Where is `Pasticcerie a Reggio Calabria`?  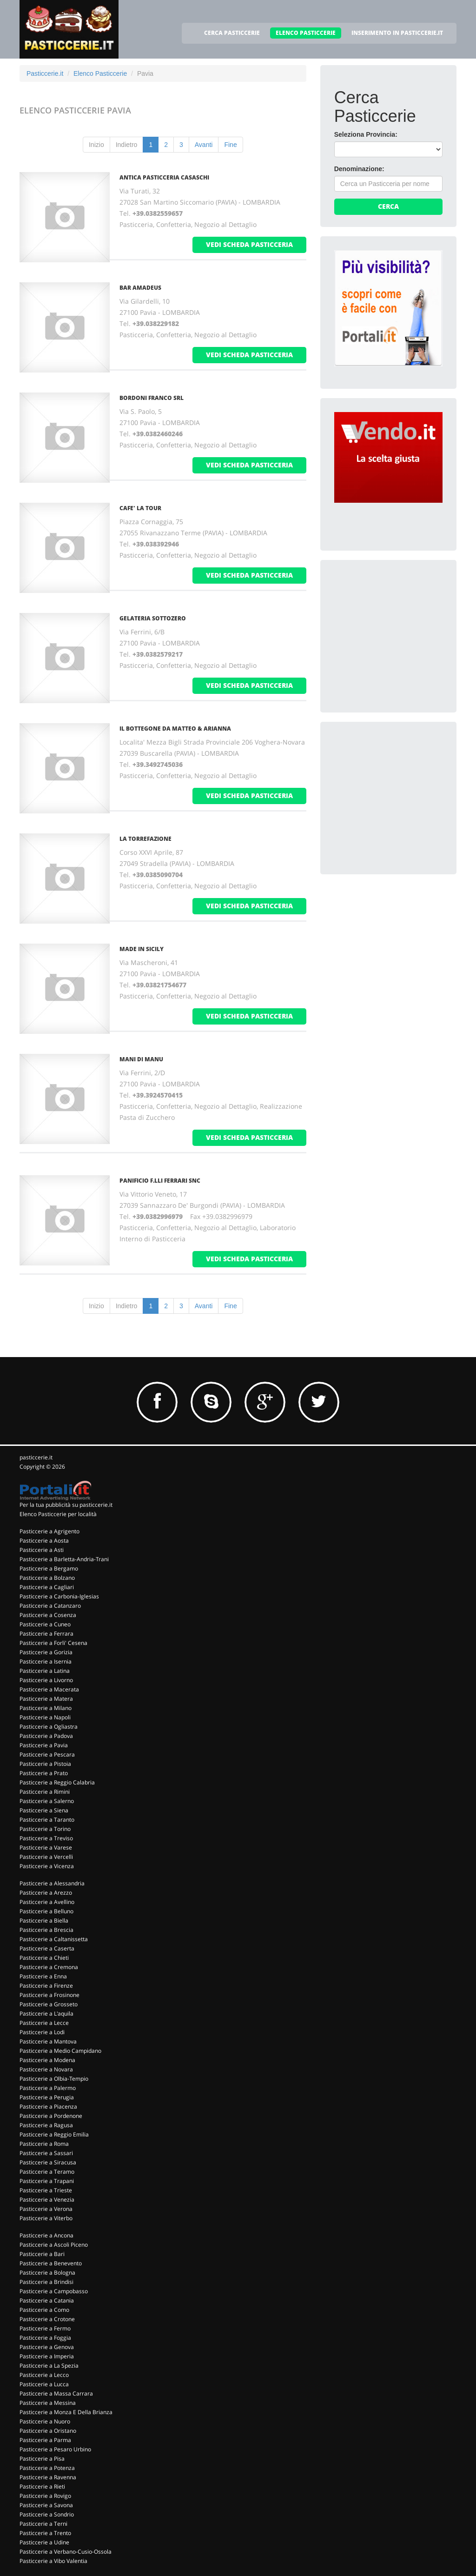
Pasticcerie a Reggio Calabria is located at coordinates (57, 1782).